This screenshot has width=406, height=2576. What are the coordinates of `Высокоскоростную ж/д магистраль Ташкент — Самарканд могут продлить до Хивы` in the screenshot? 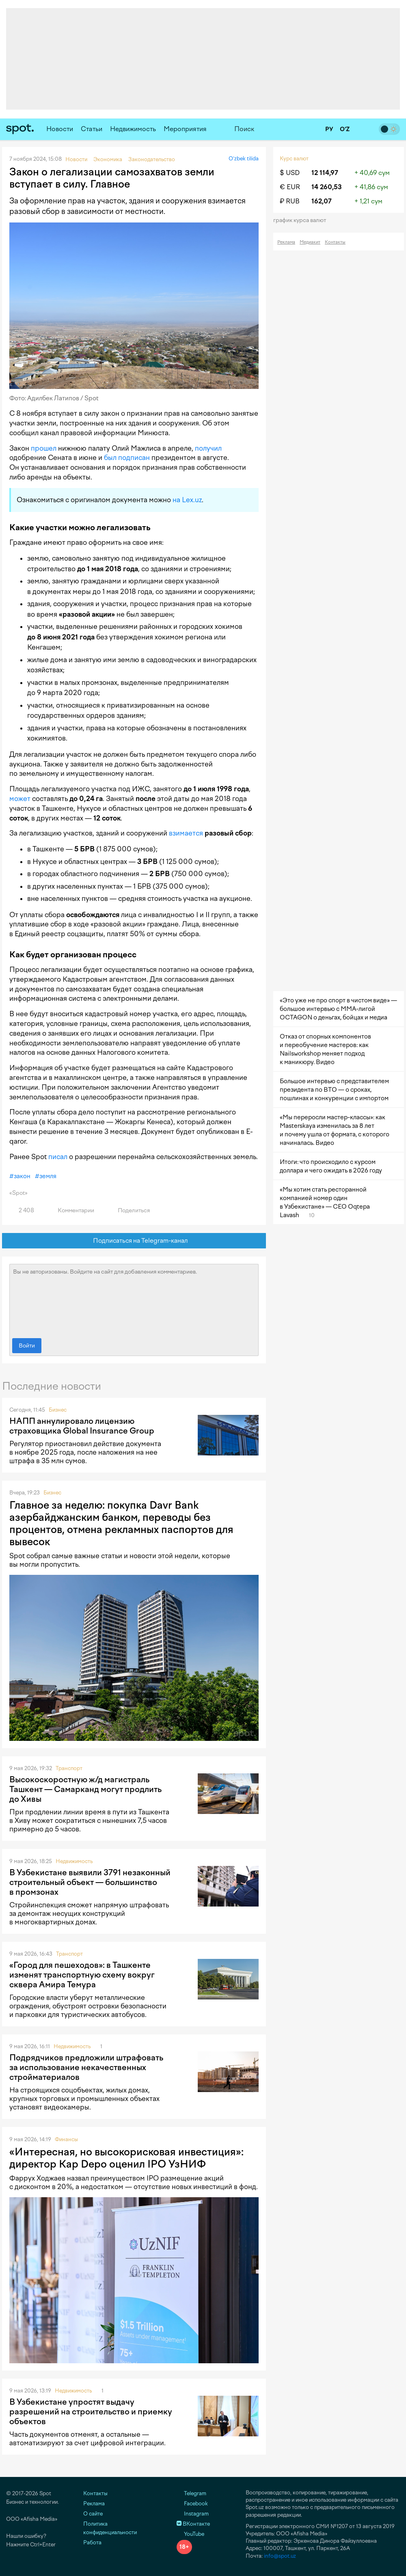 It's located at (85, 1789).